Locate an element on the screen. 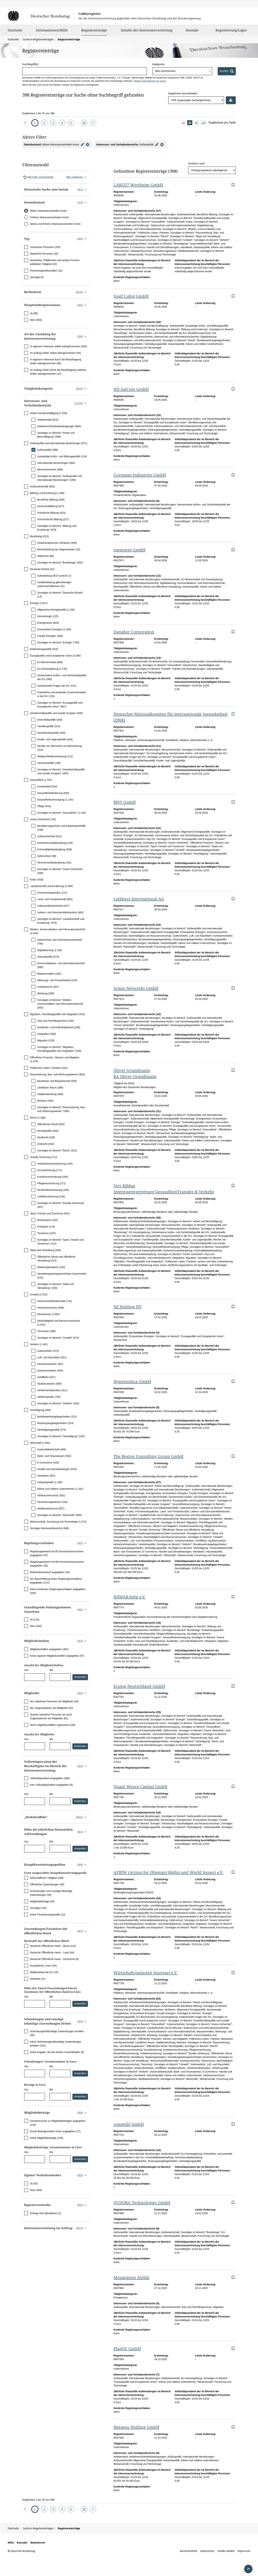 The width and height of the screenshot is (258, 2576). Sonstiges im Bereich "Landwirtschaft und Ernährung" (576) is located at coordinates (60, 920).